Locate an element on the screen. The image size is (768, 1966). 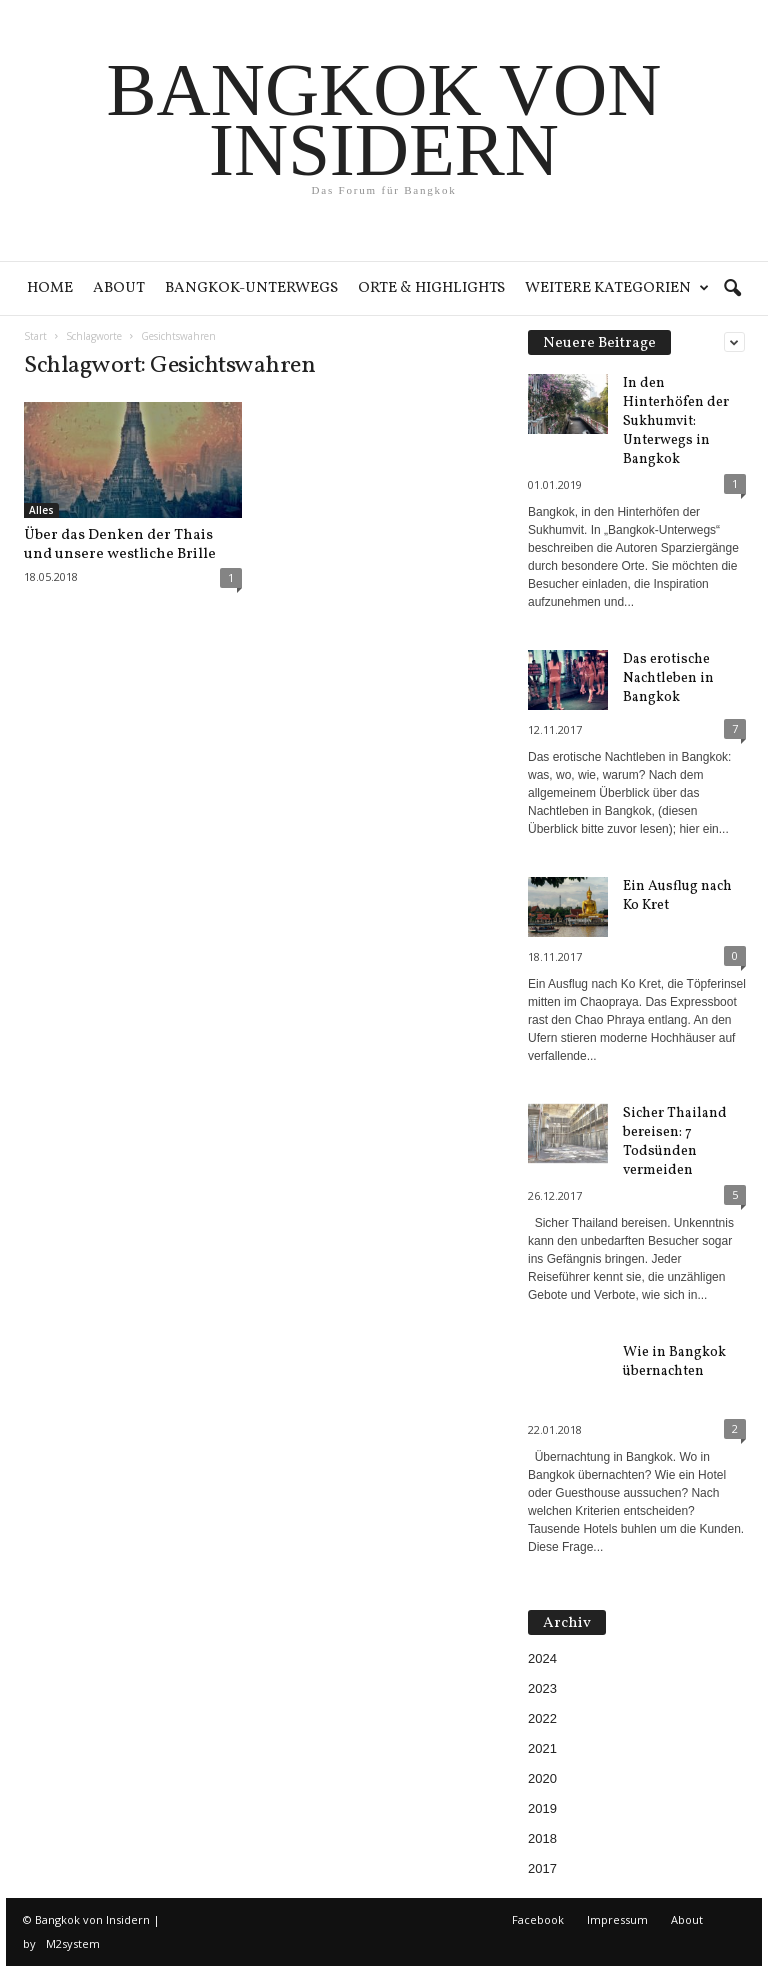
2023 is located at coordinates (542, 1688).